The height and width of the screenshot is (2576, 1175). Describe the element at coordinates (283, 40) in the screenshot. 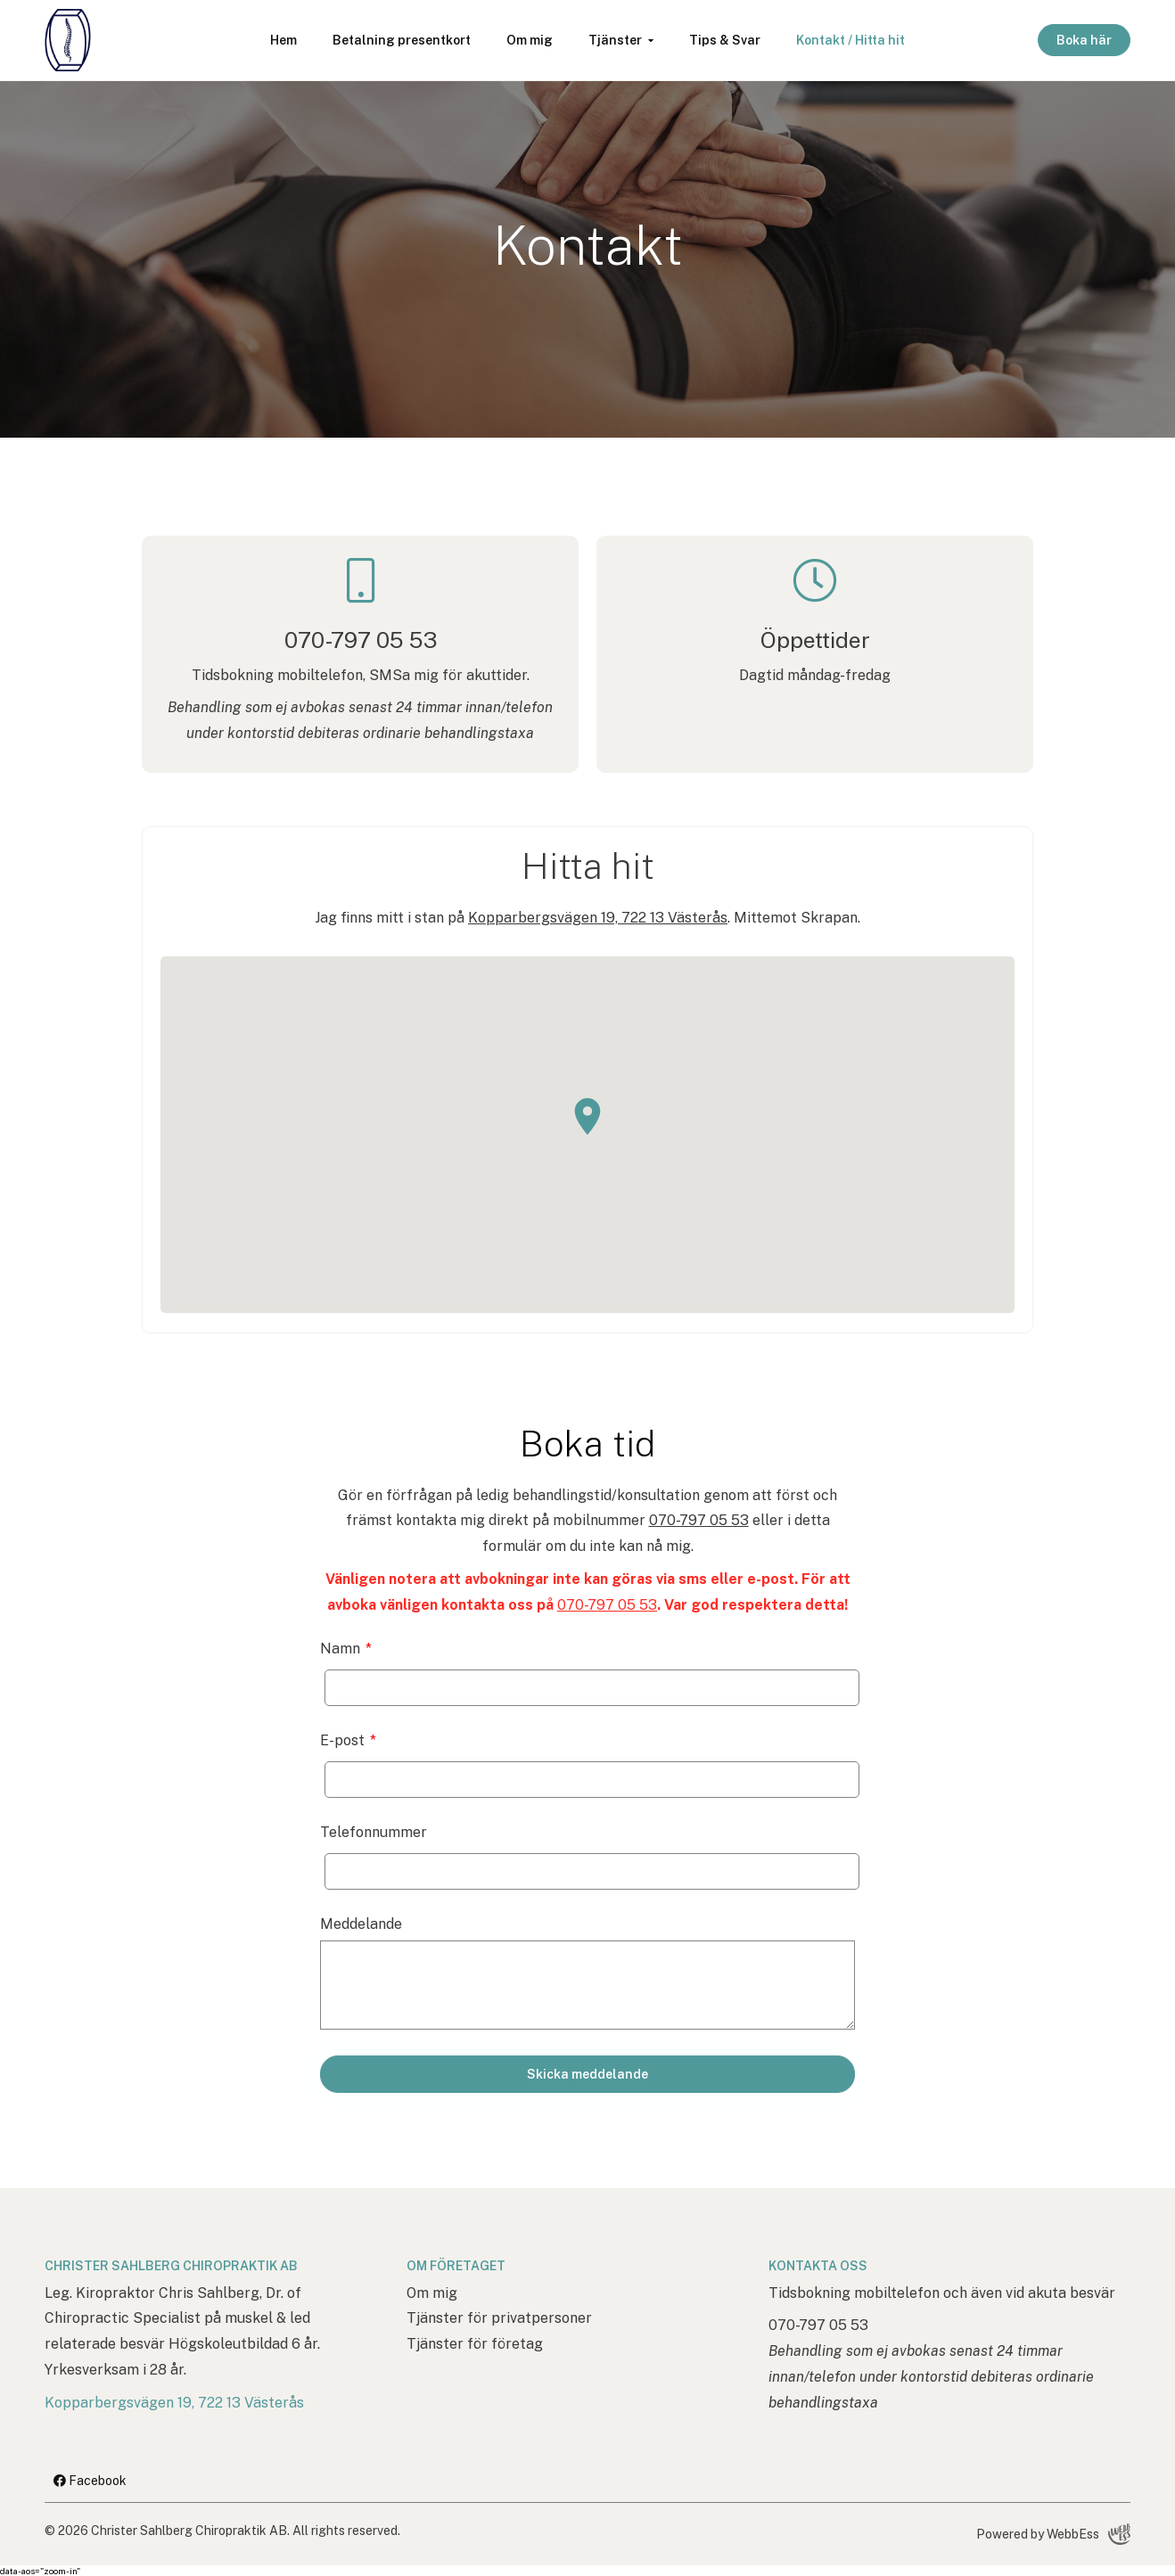

I see `Hem` at that location.